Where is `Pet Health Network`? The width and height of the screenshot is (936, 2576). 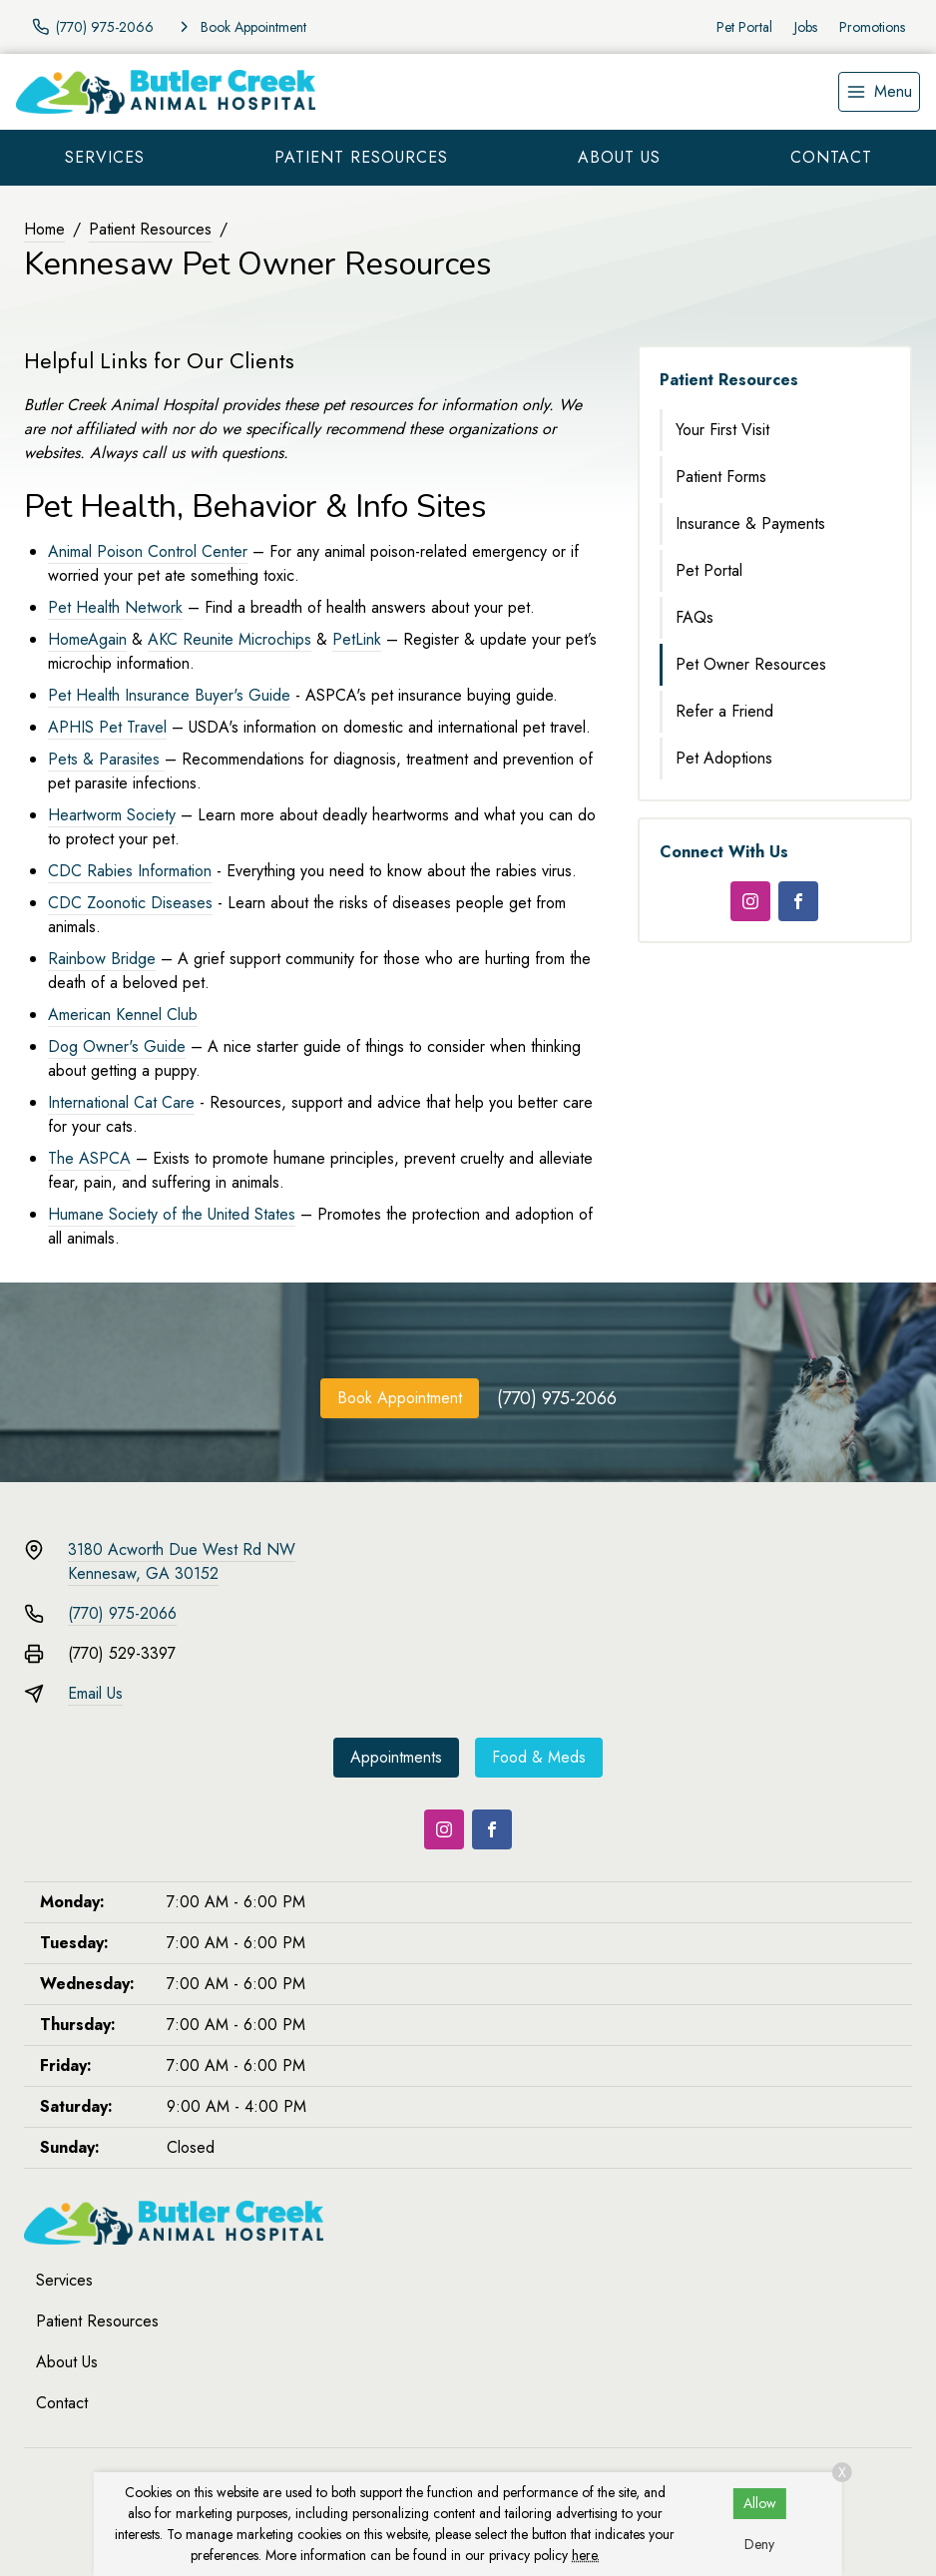
Pet Health Network is located at coordinates (115, 607).